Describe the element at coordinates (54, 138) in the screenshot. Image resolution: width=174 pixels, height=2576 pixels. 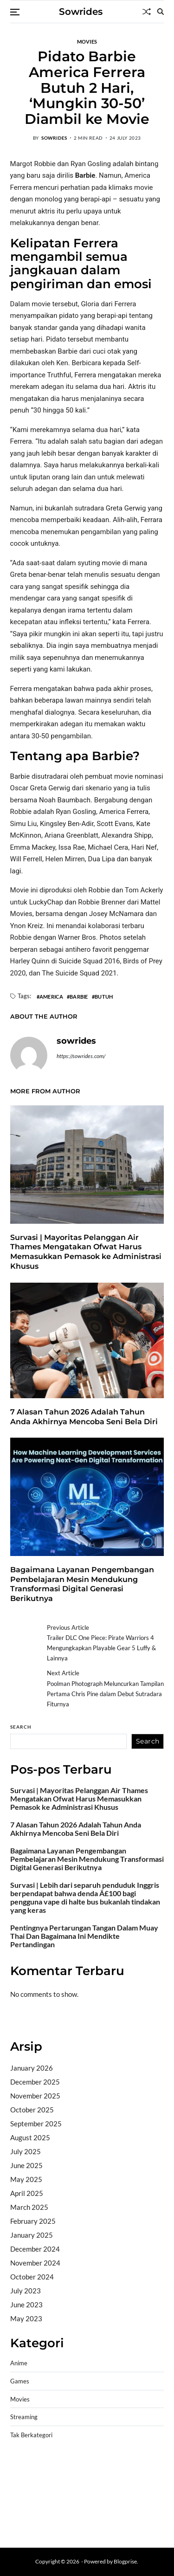
I see `sowrides` at that location.